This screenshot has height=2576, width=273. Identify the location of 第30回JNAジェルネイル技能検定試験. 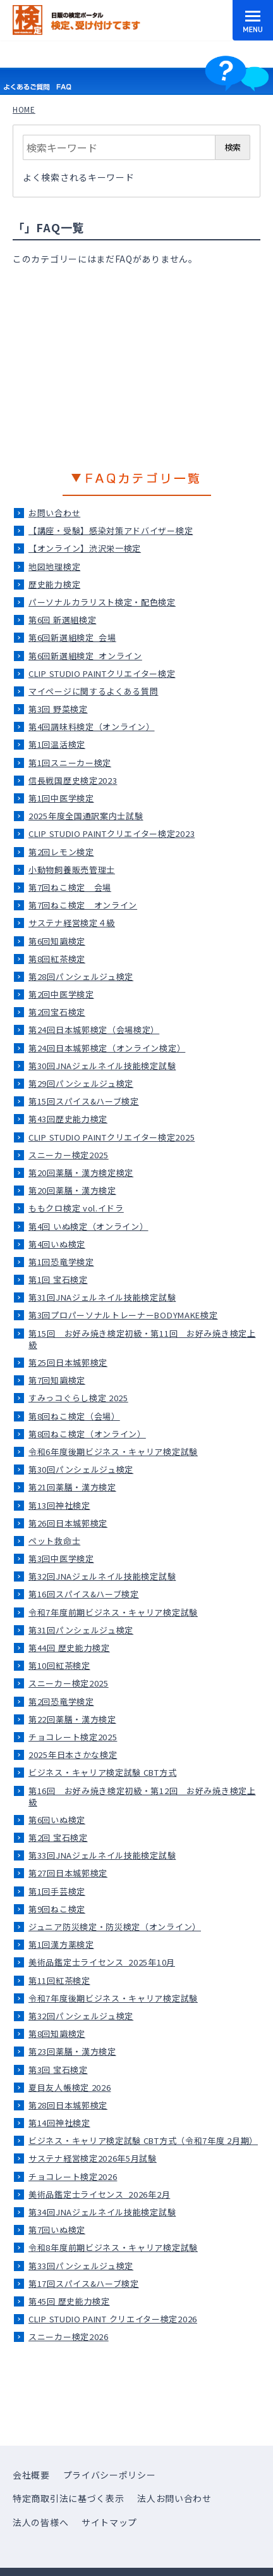
(102, 1066).